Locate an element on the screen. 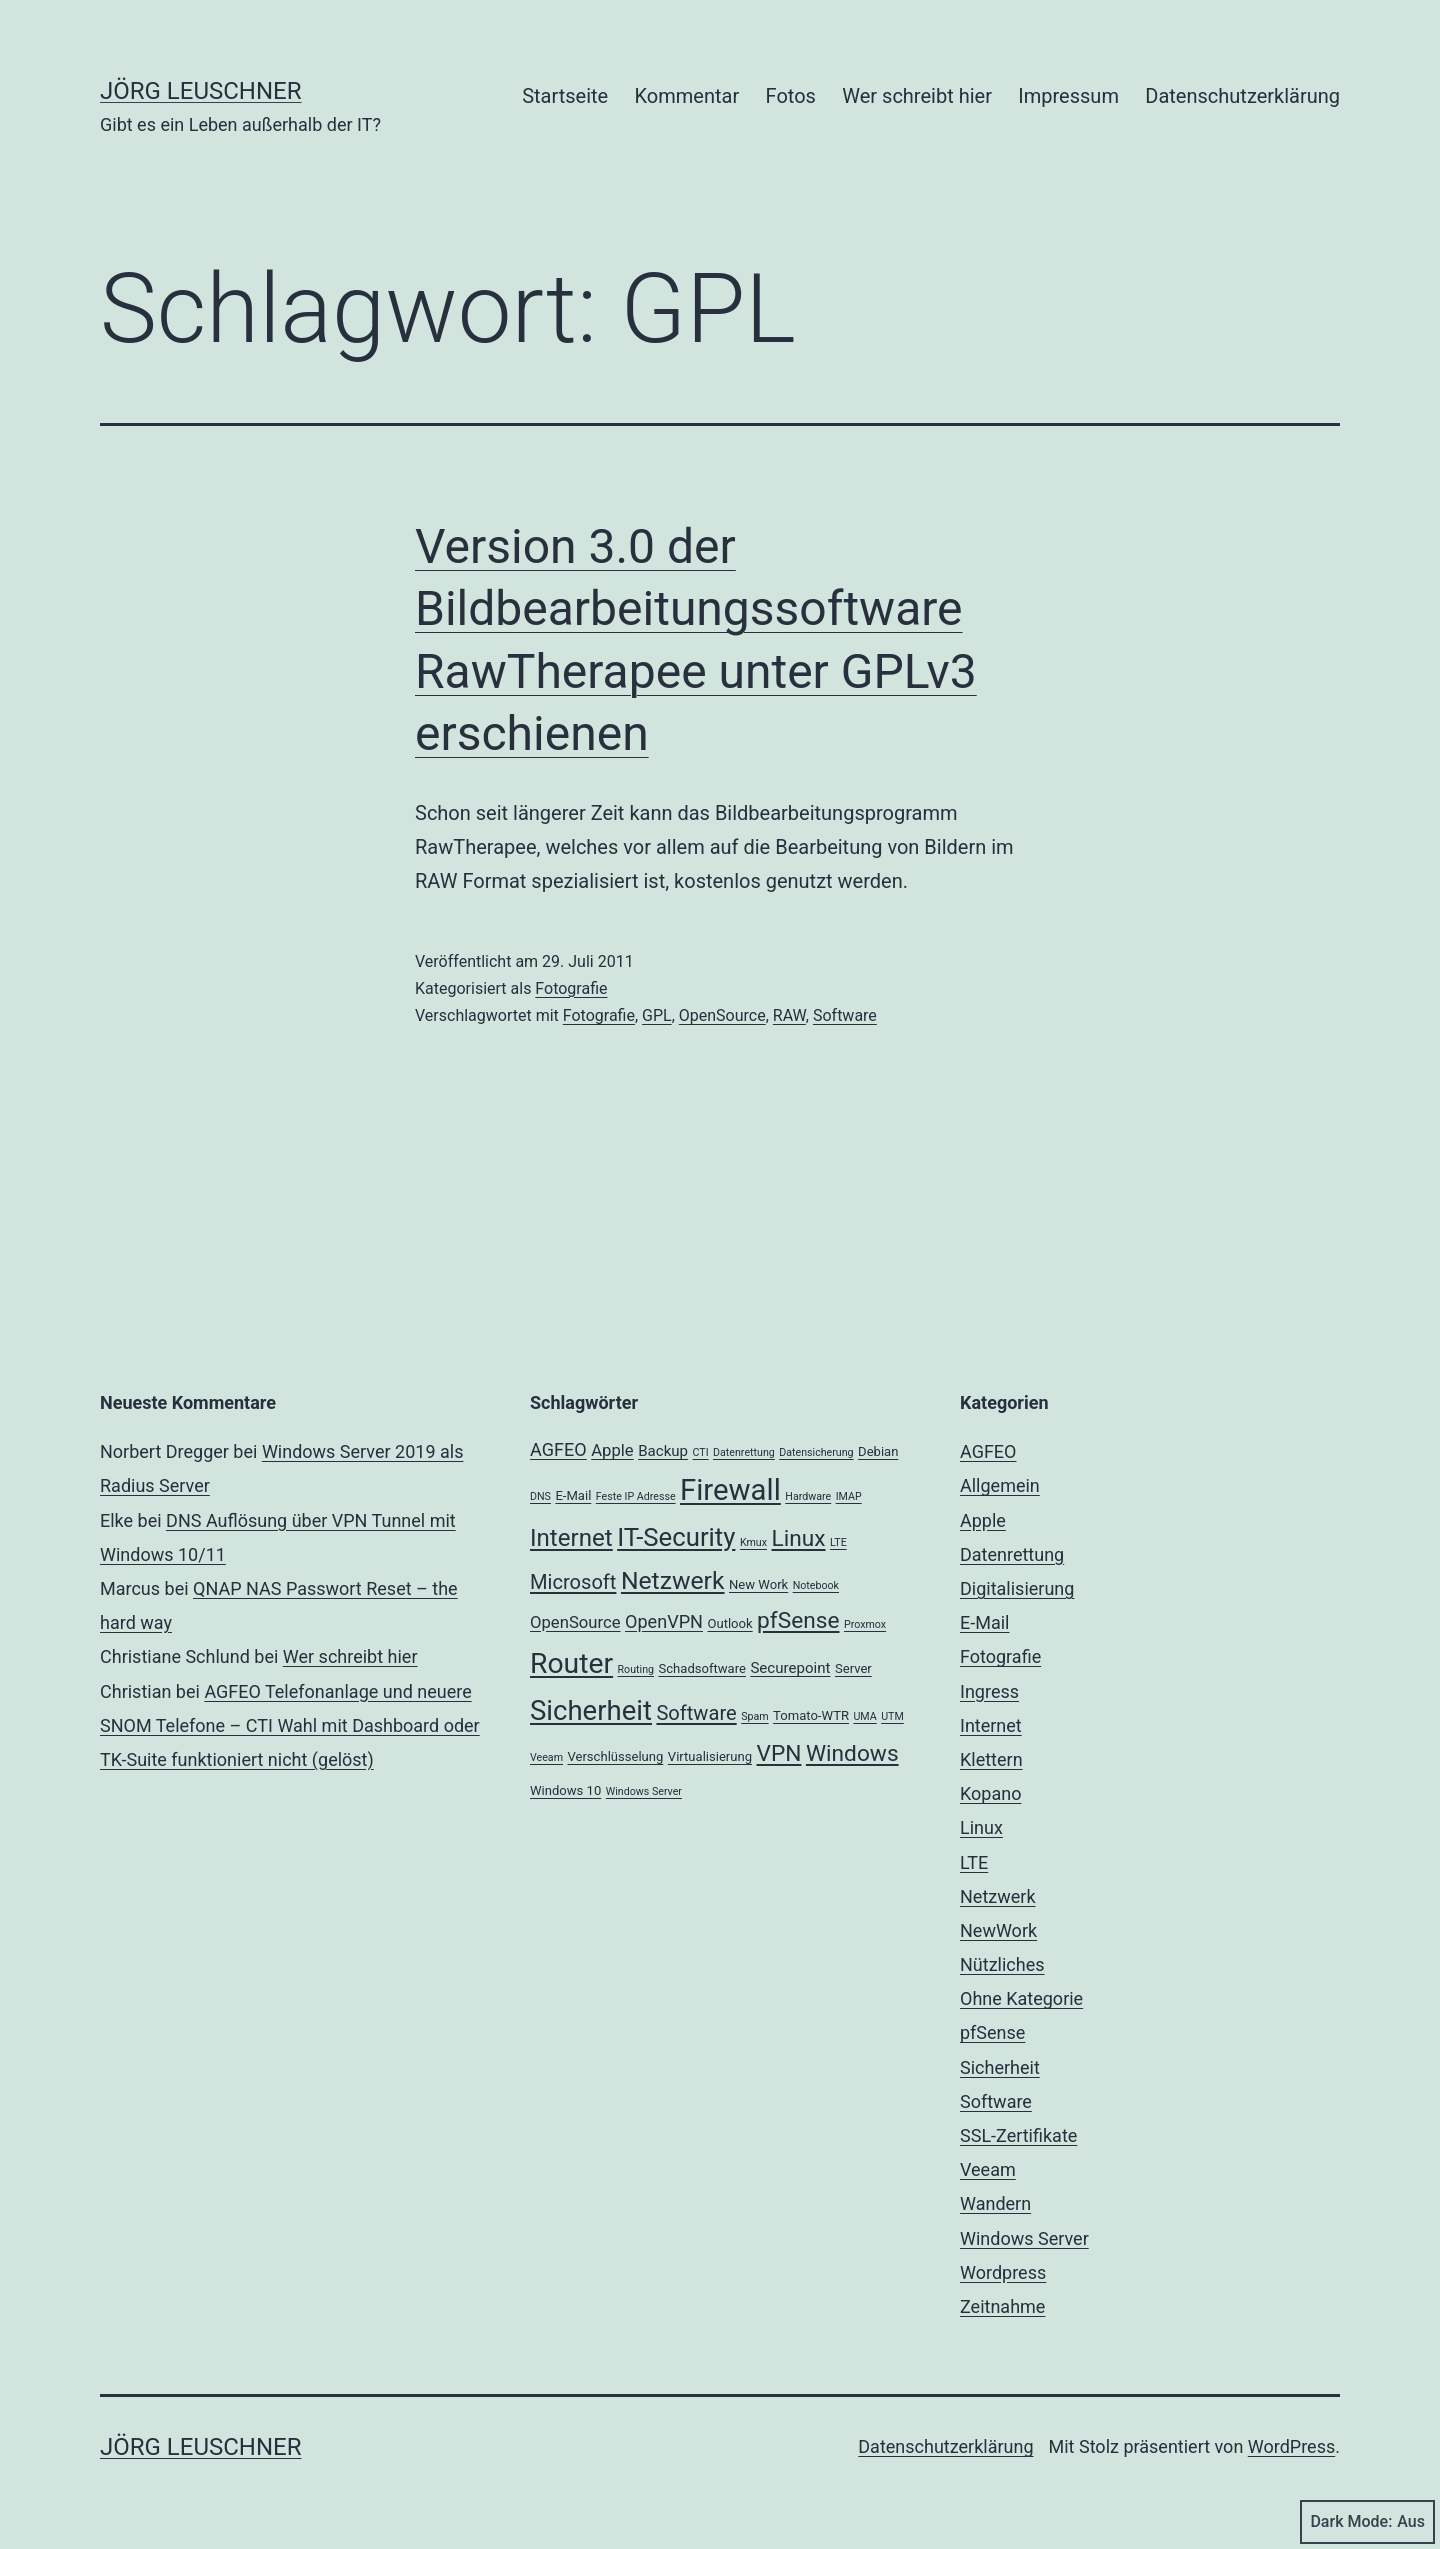  Windows Server is located at coordinates (1024, 2238).